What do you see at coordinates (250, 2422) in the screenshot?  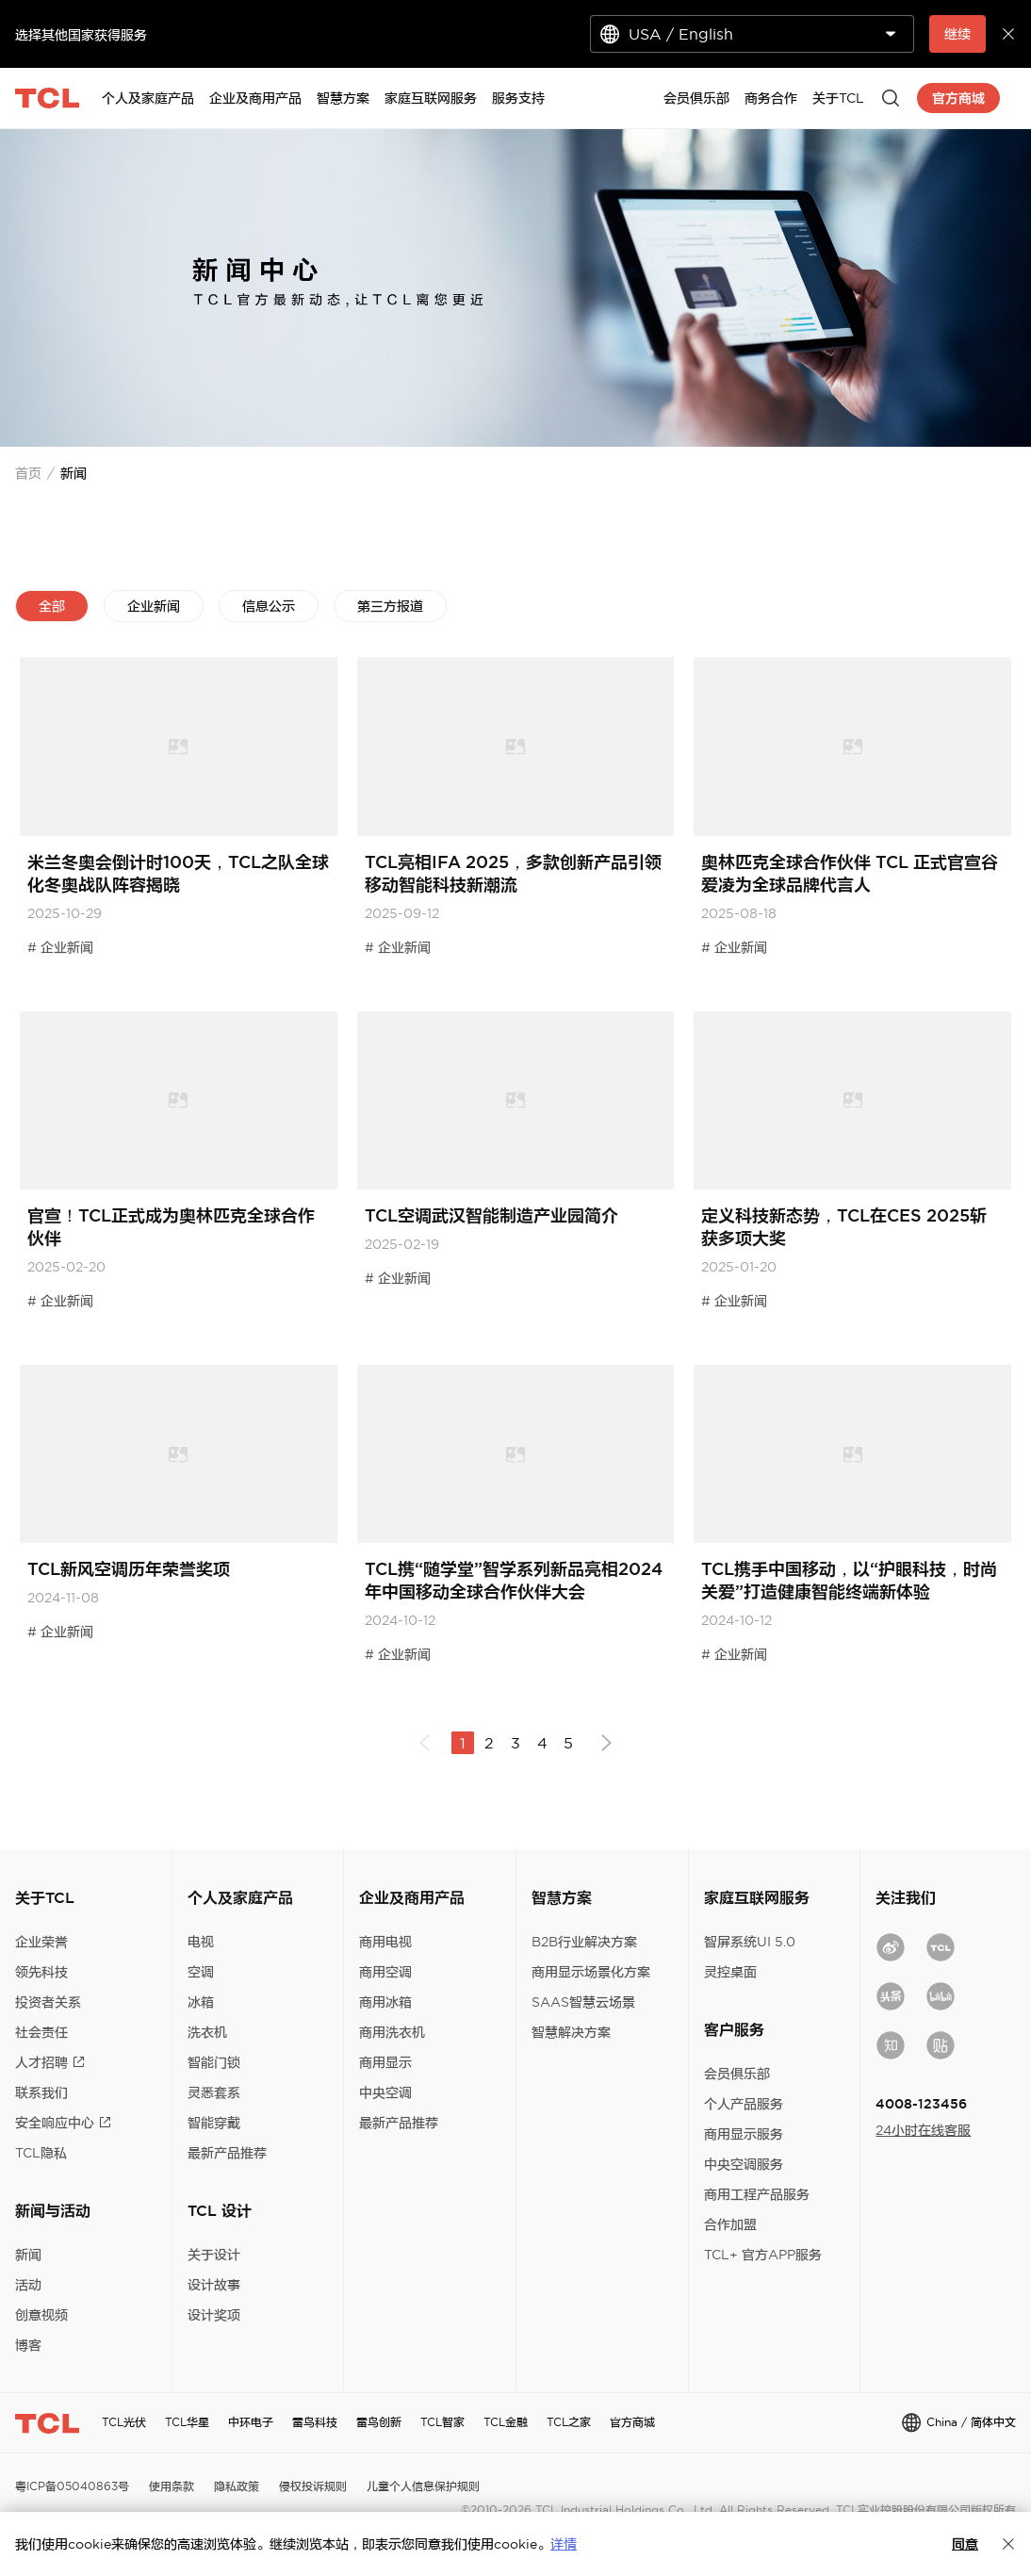 I see `中环电子` at bounding box center [250, 2422].